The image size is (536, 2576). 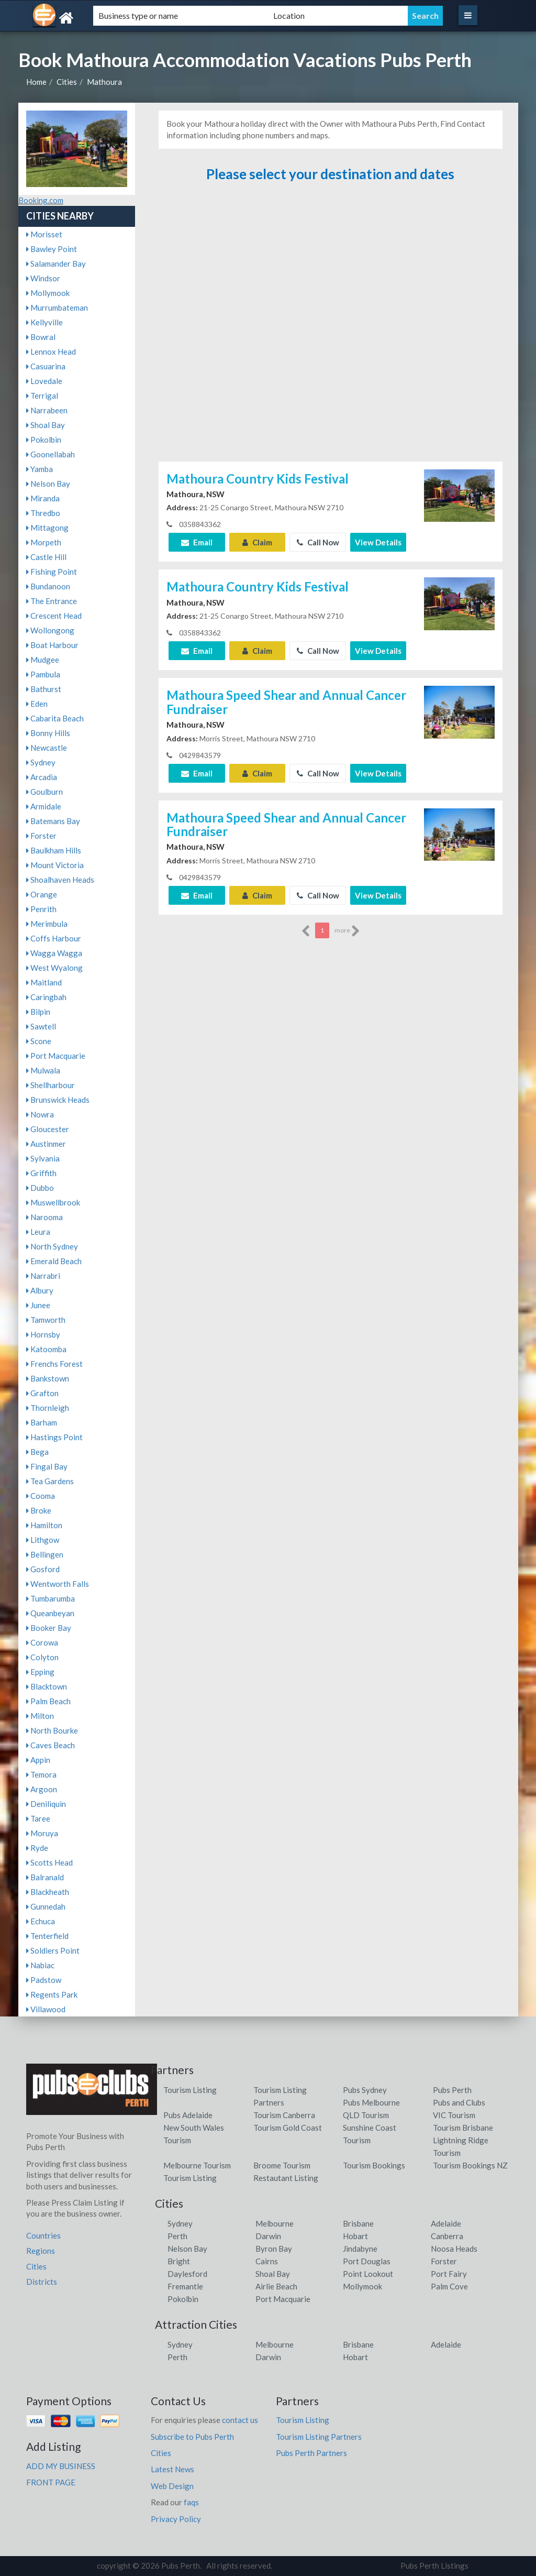 I want to click on Scone, so click(x=38, y=1041).